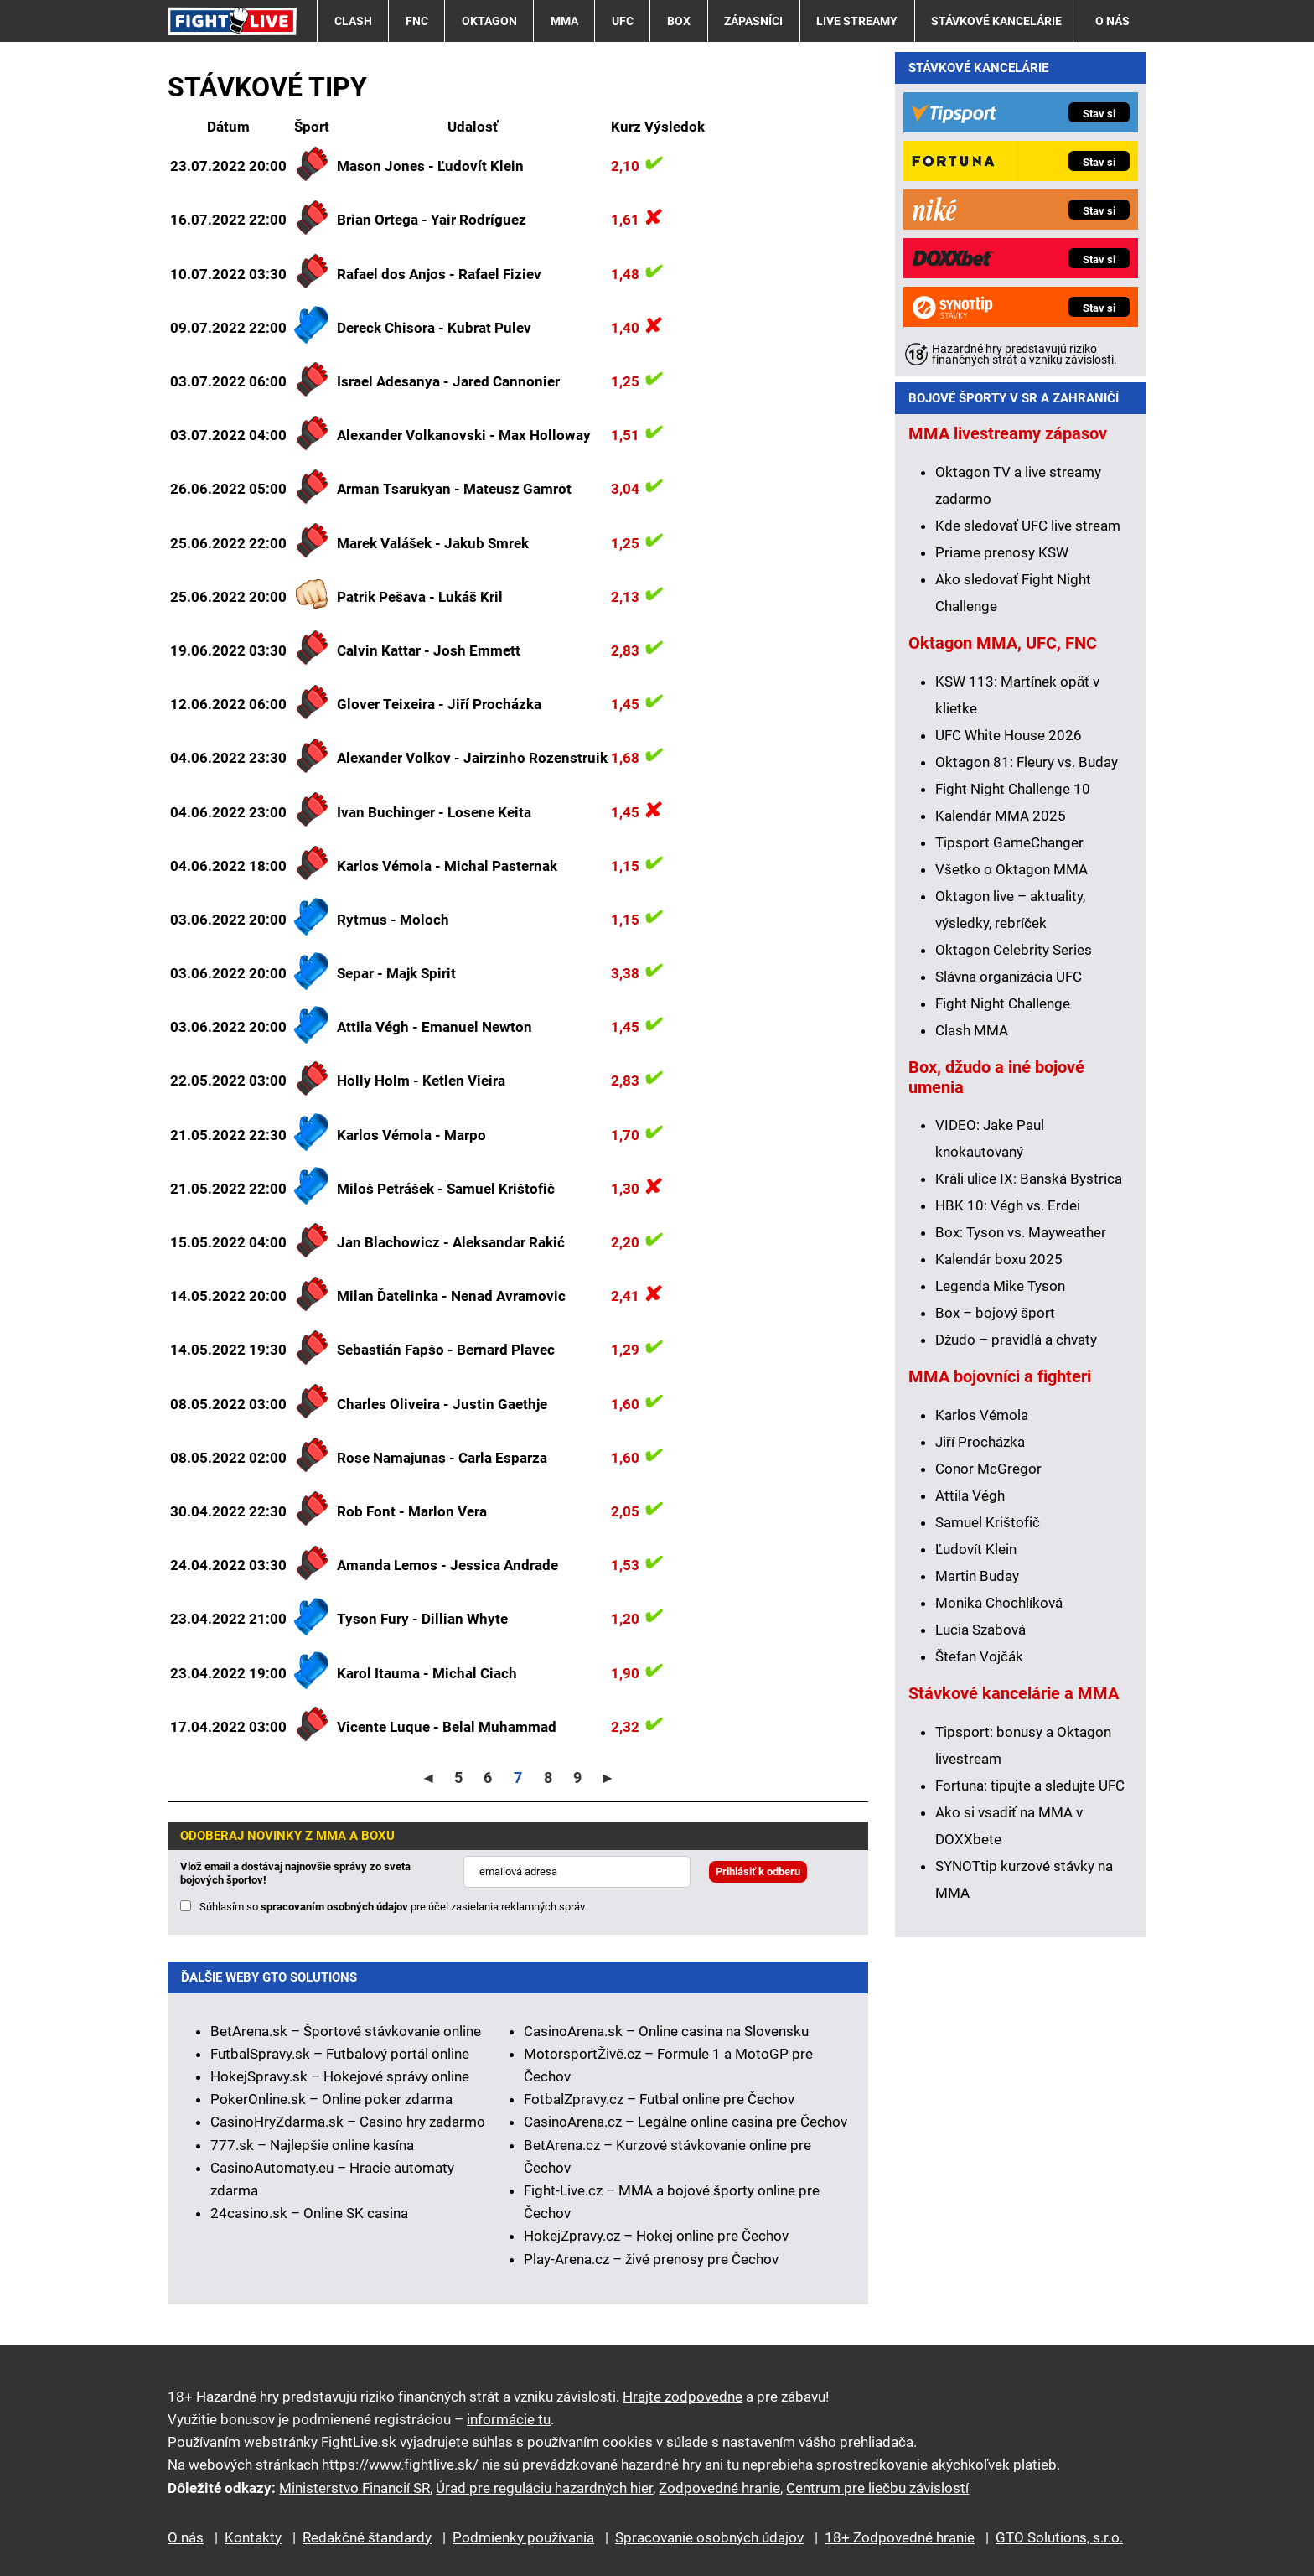 Image resolution: width=1314 pixels, height=2576 pixels. I want to click on Alexander Volkov - Jairzinho Rozenstruik, so click(472, 757).